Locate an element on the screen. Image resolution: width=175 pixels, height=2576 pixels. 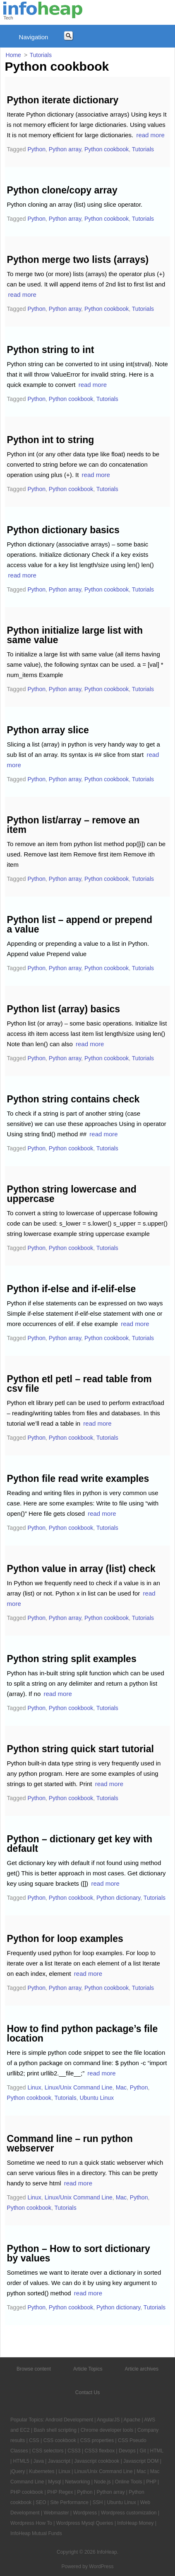
Mysql is located at coordinates (54, 2482).